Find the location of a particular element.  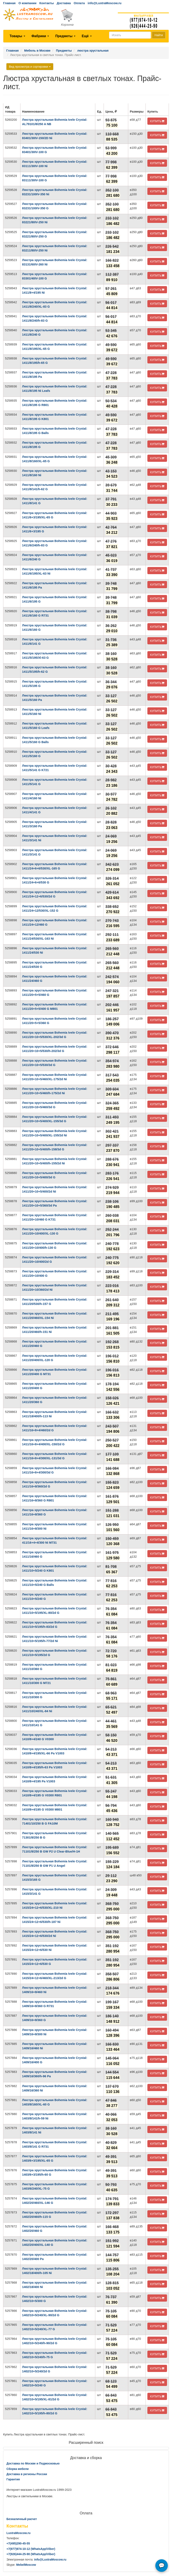

Гарантия is located at coordinates (13, 2479).